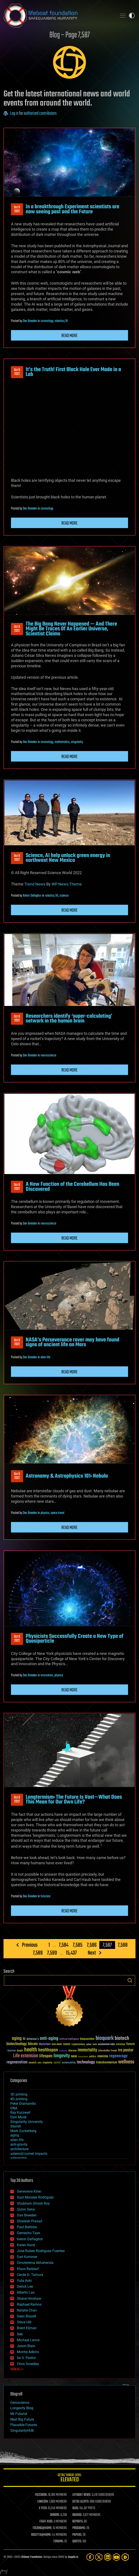 This screenshot has width=139, height=2576. Describe the element at coordinates (18, 2158) in the screenshot. I see `astronomy` at that location.